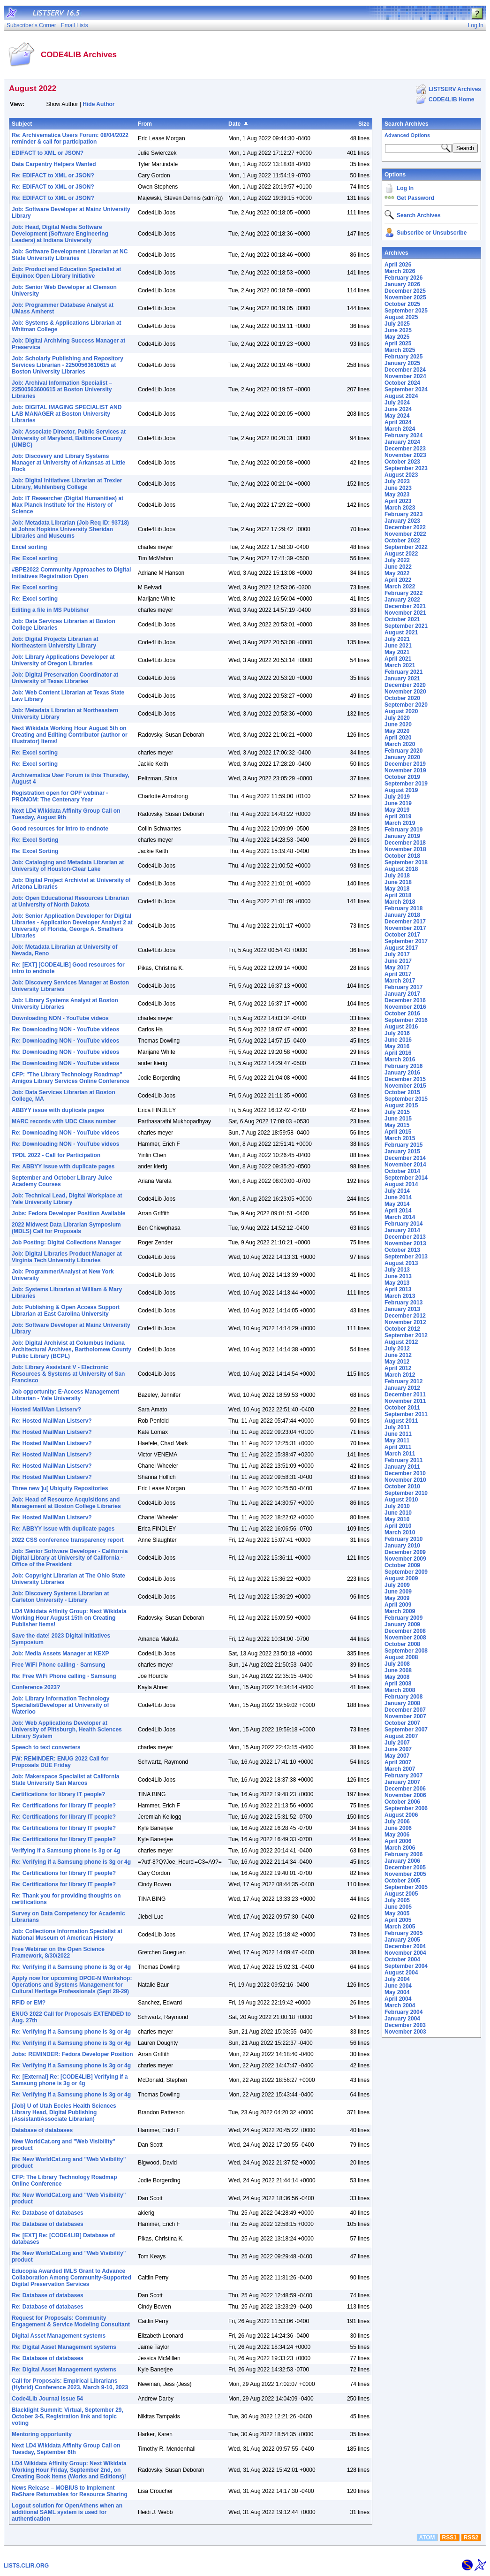  Describe the element at coordinates (406, 862) in the screenshot. I see `September 2018` at that location.